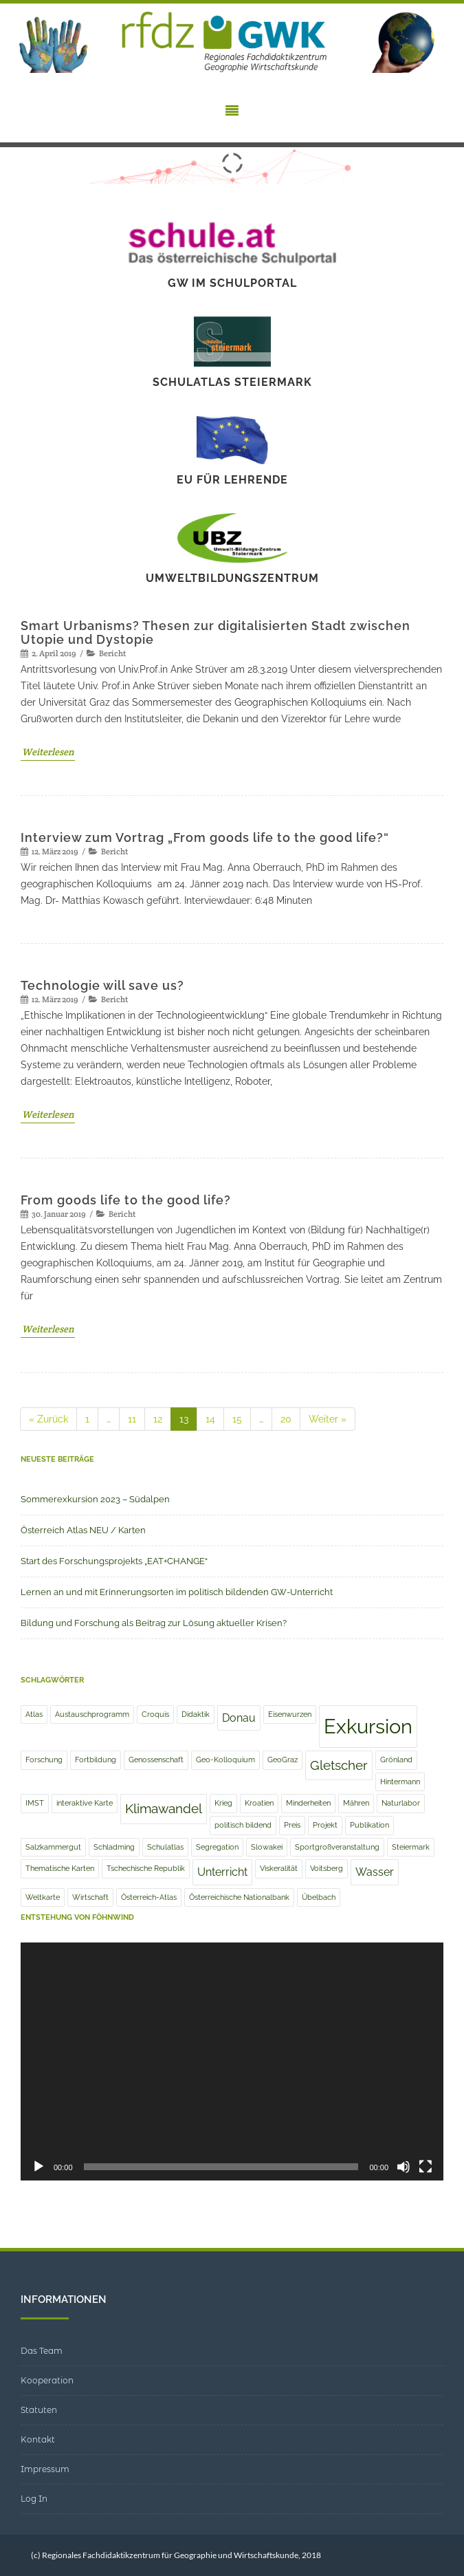  What do you see at coordinates (368, 1726) in the screenshot?
I see `Exkursion [Exkursion (8 Einträge)]` at bounding box center [368, 1726].